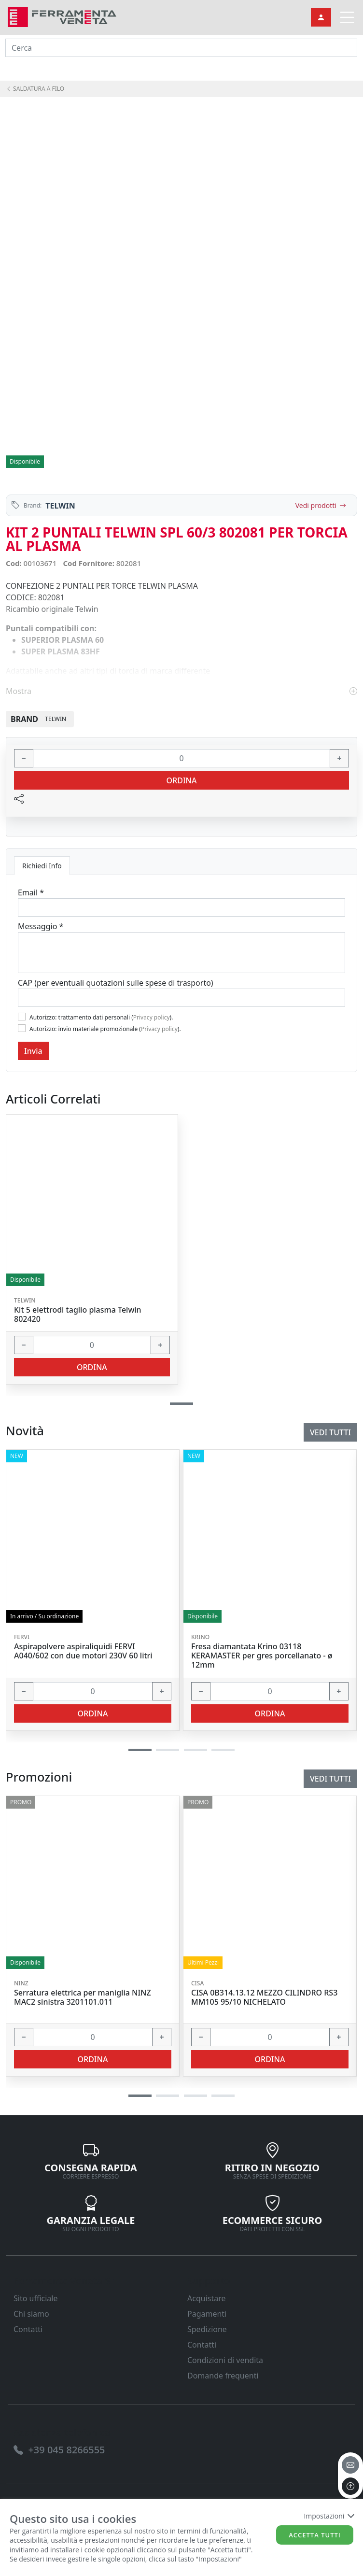  I want to click on Vedi tutti [link], so click(330, 1778).